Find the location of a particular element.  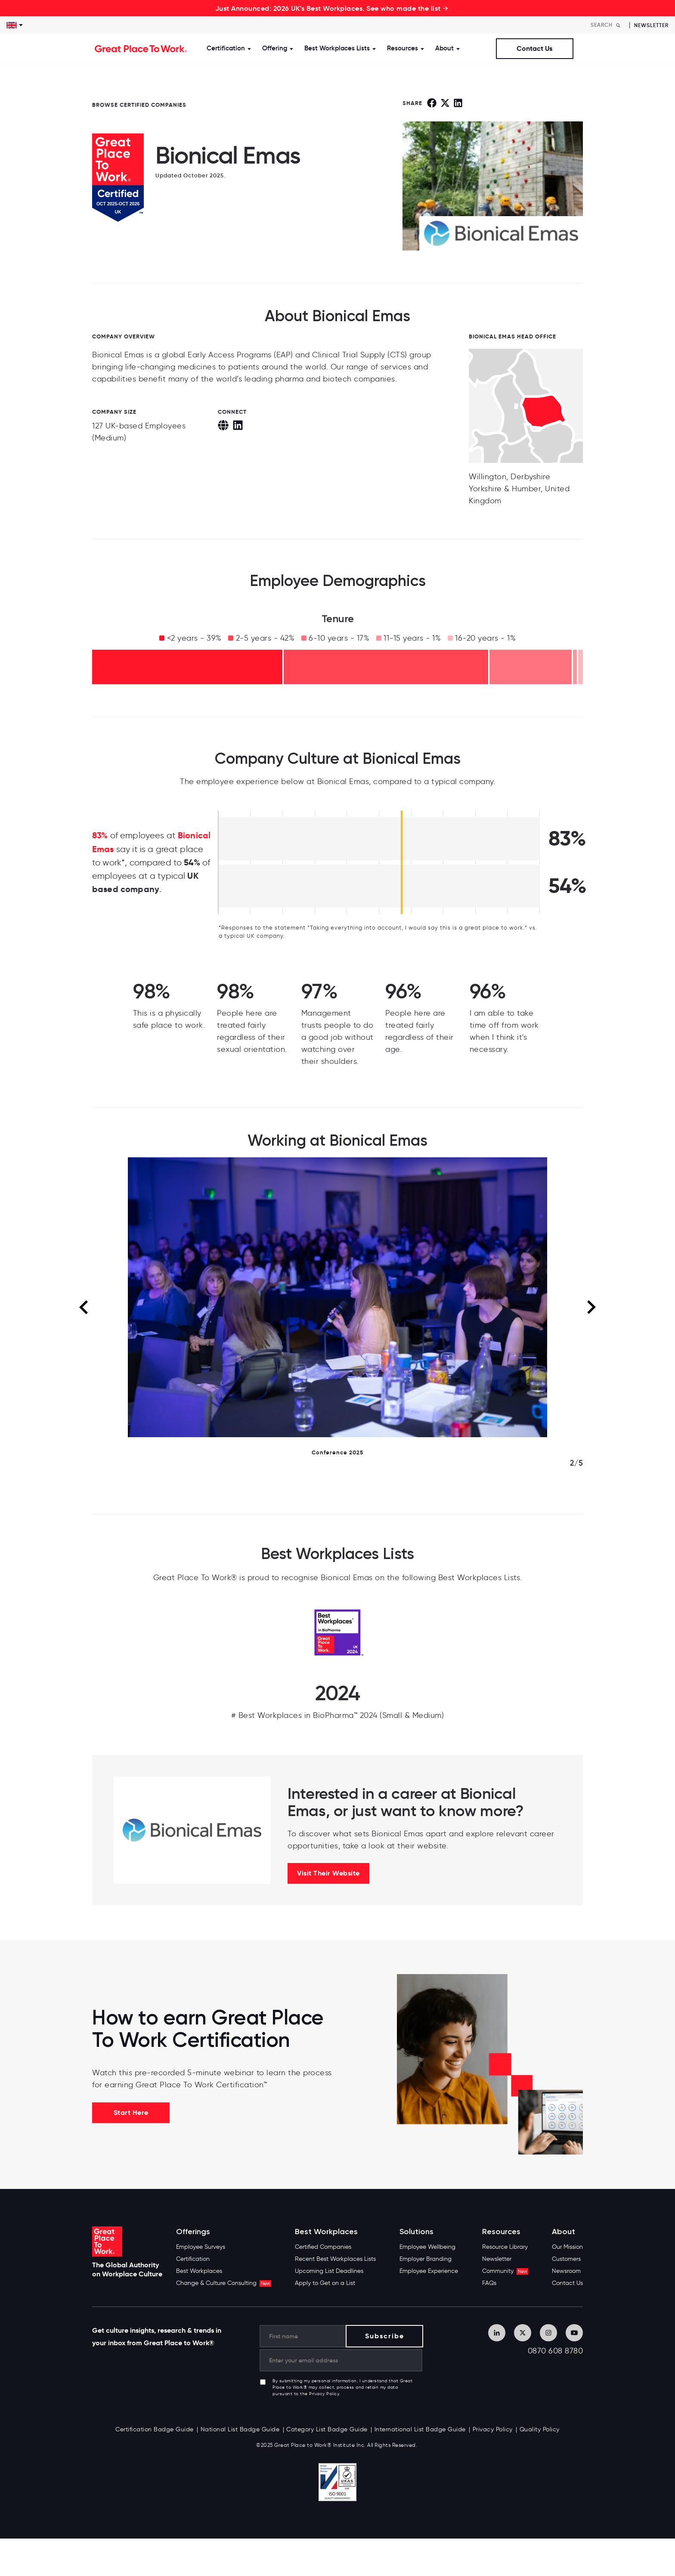

Employer Branding [menuitem] is located at coordinates (425, 2259).